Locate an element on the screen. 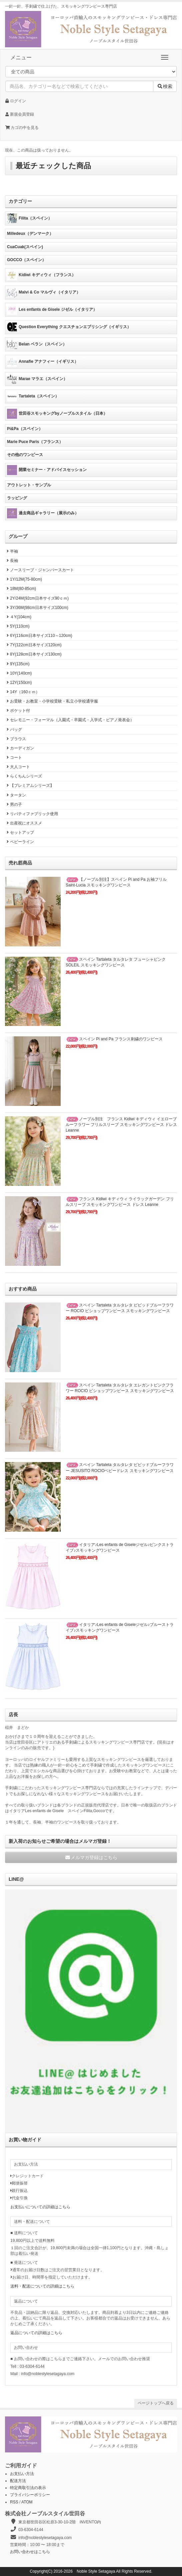 The height and width of the screenshot is (2576, 182). Filita（スペイン） is located at coordinates (29, 219).